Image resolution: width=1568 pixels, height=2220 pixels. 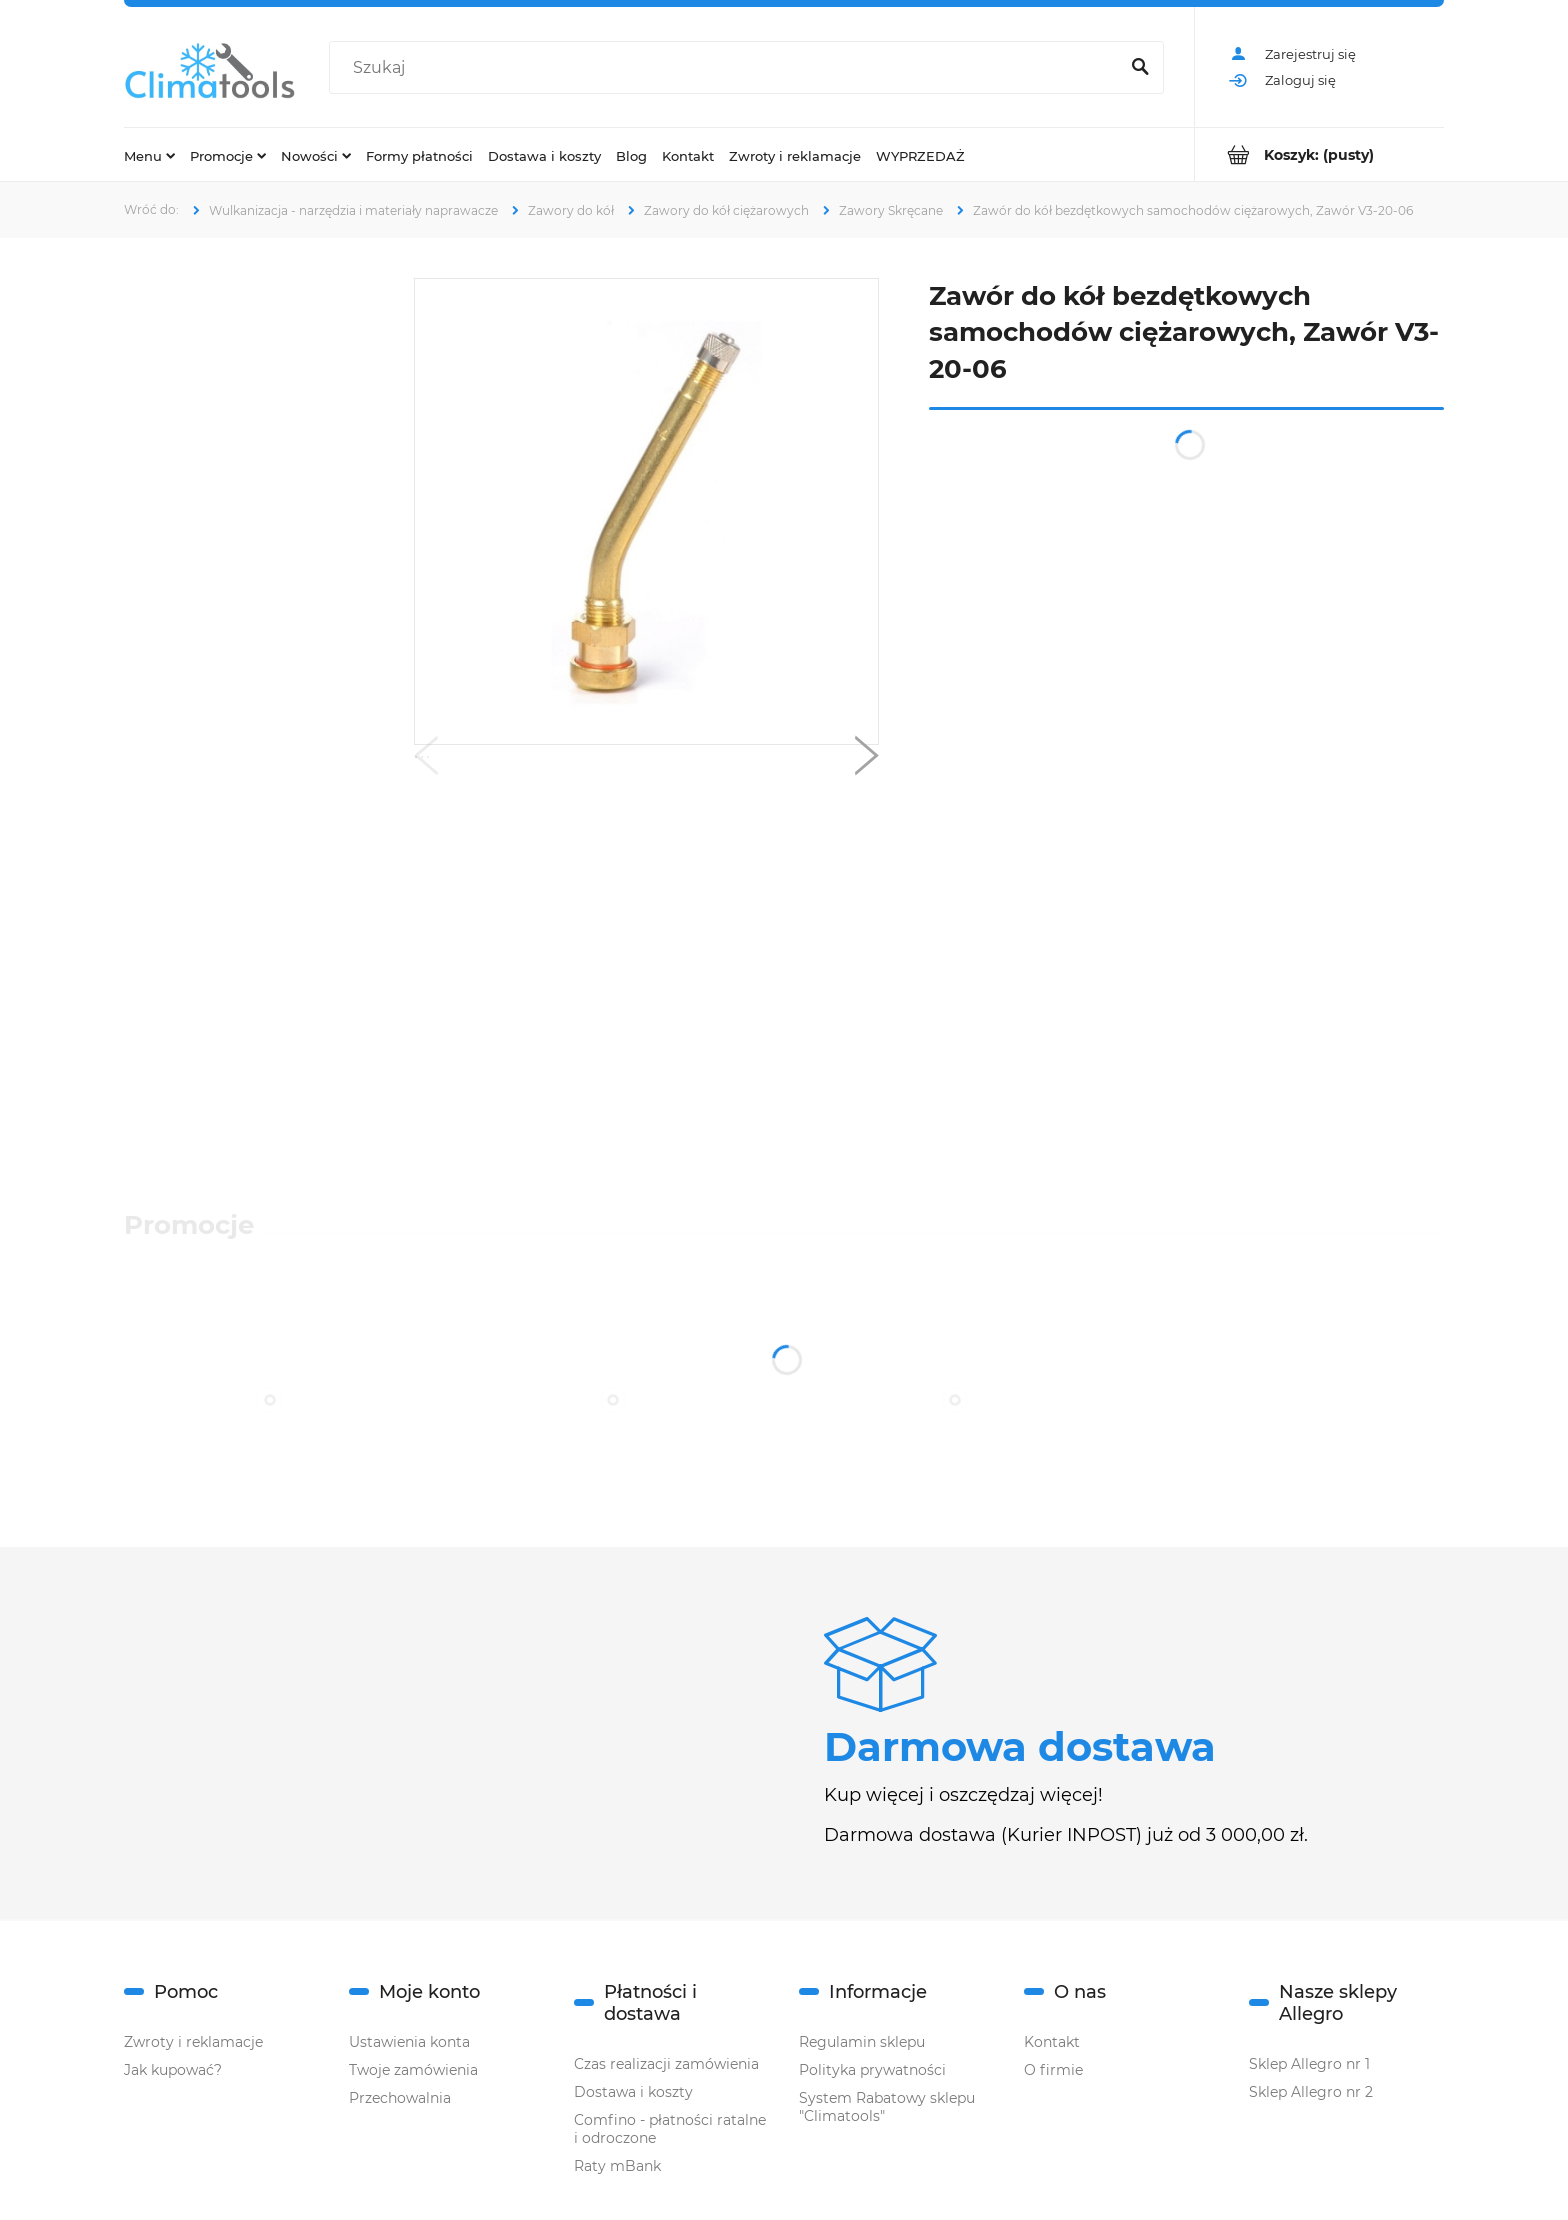 I want to click on Ustawienia konta, so click(x=409, y=2042).